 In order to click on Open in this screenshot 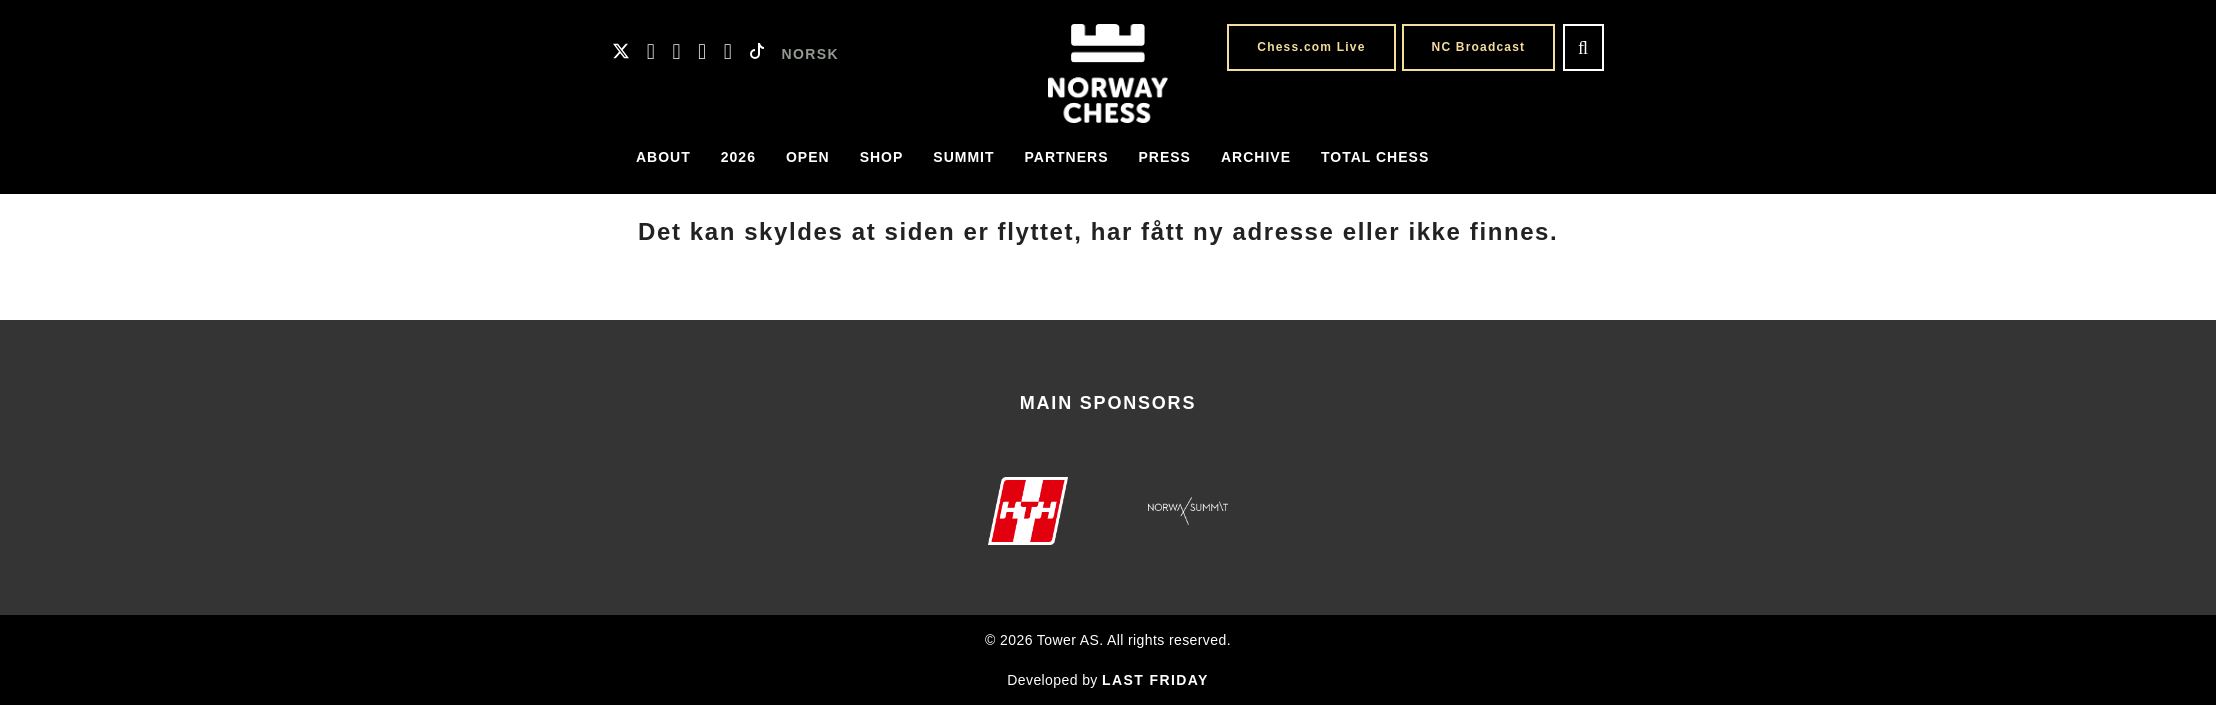, I will do `click(808, 157)`.